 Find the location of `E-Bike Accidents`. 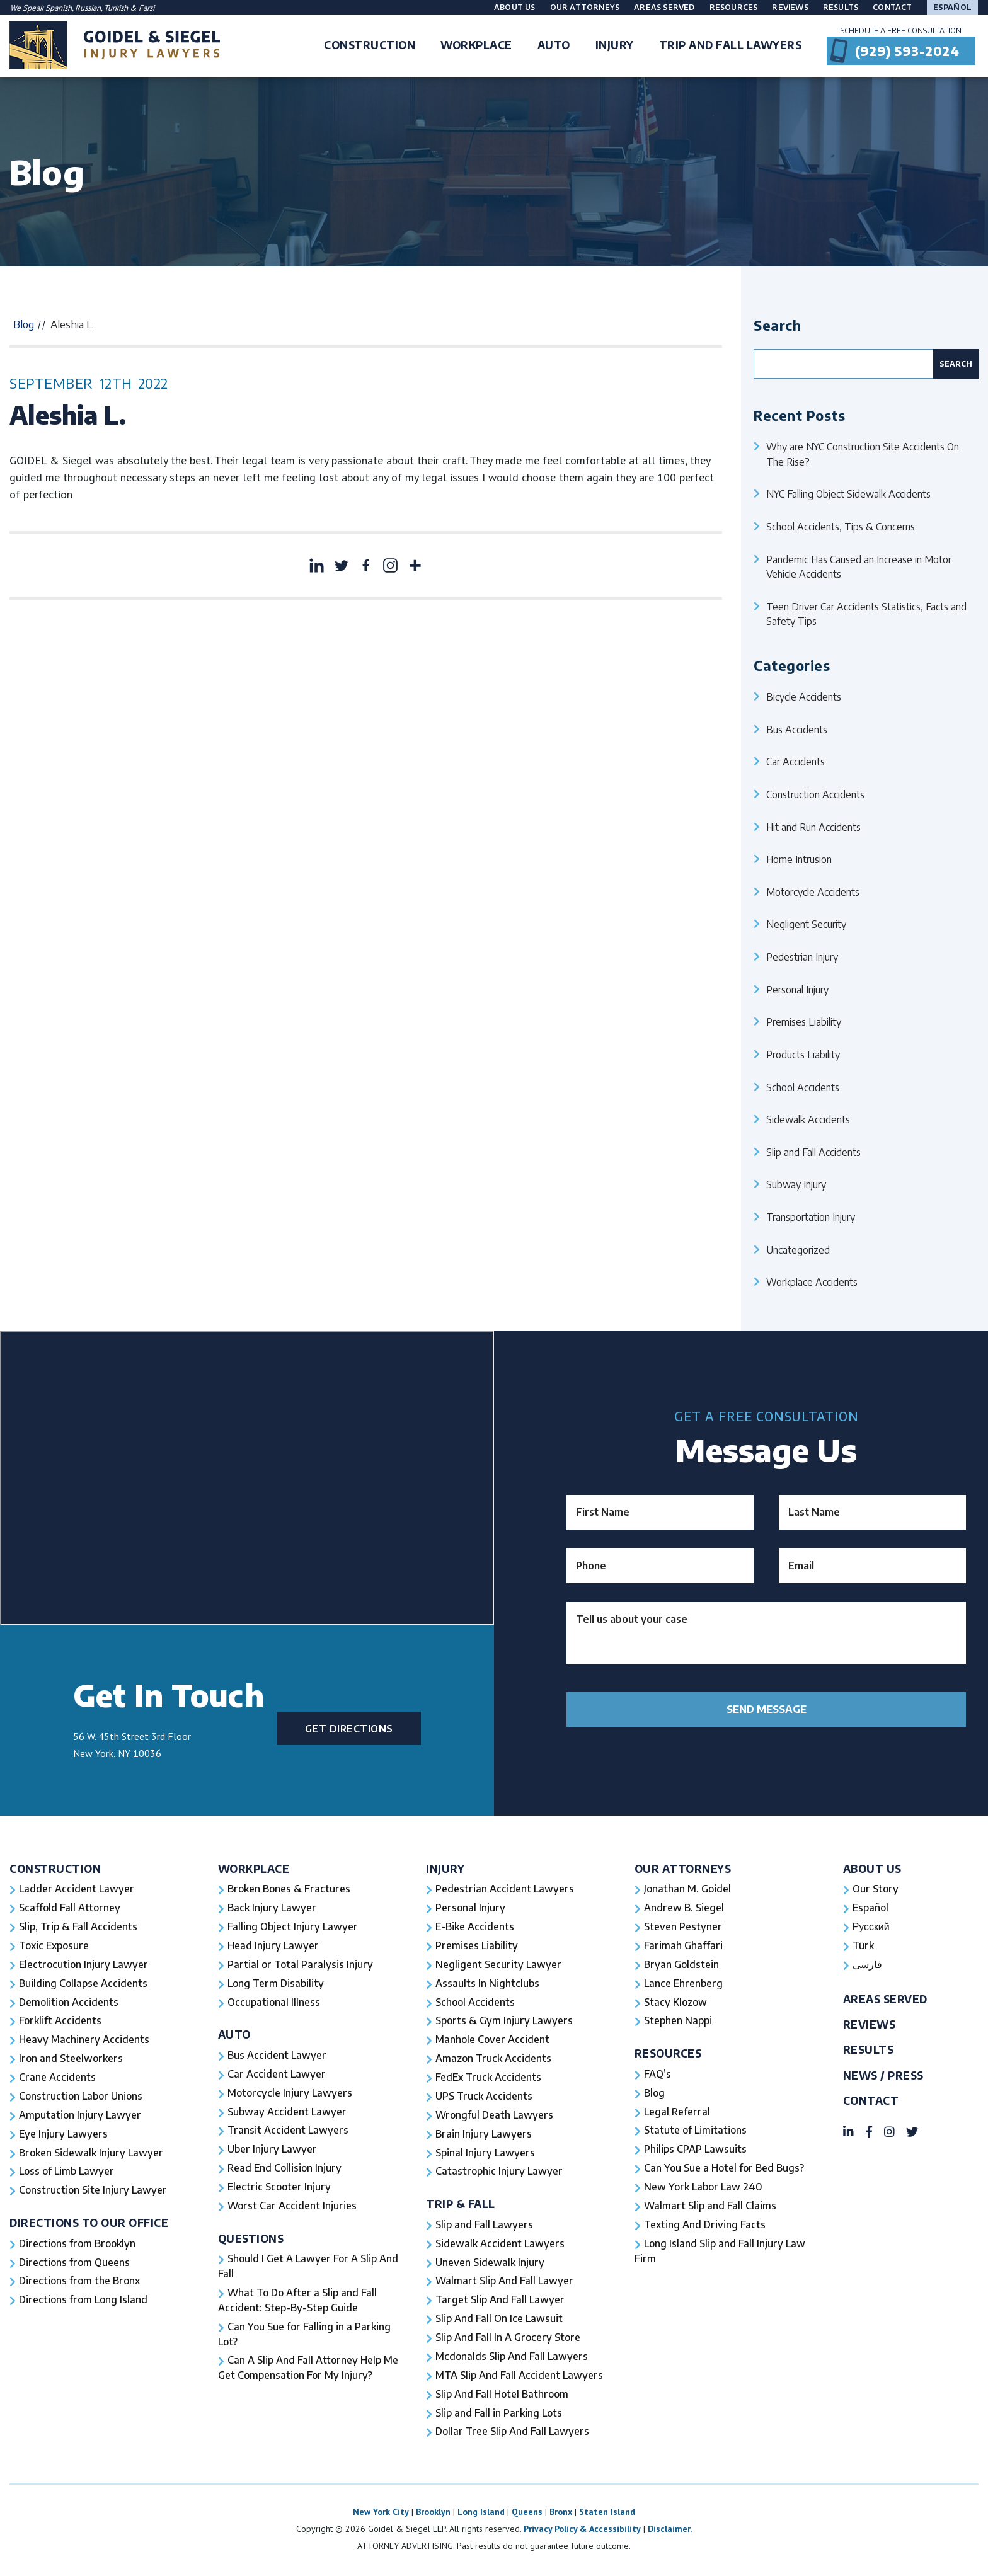

E-Bike Accidents is located at coordinates (474, 1927).